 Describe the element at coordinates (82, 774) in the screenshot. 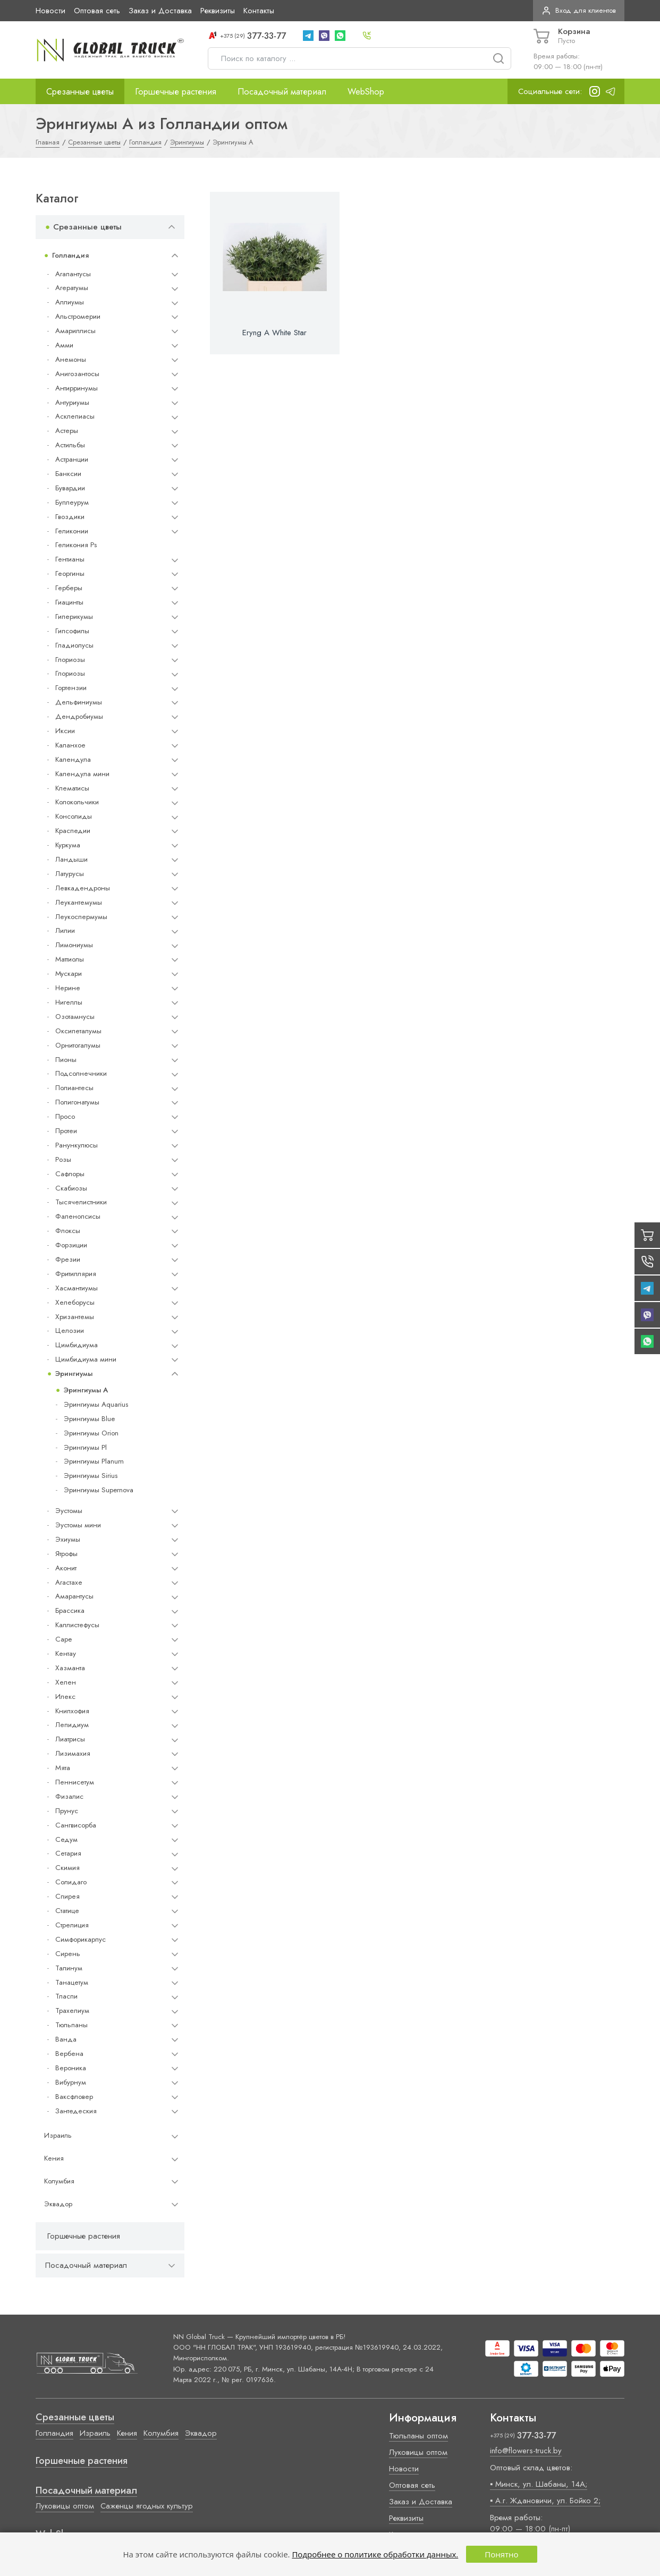

I see `Календула мини` at that location.